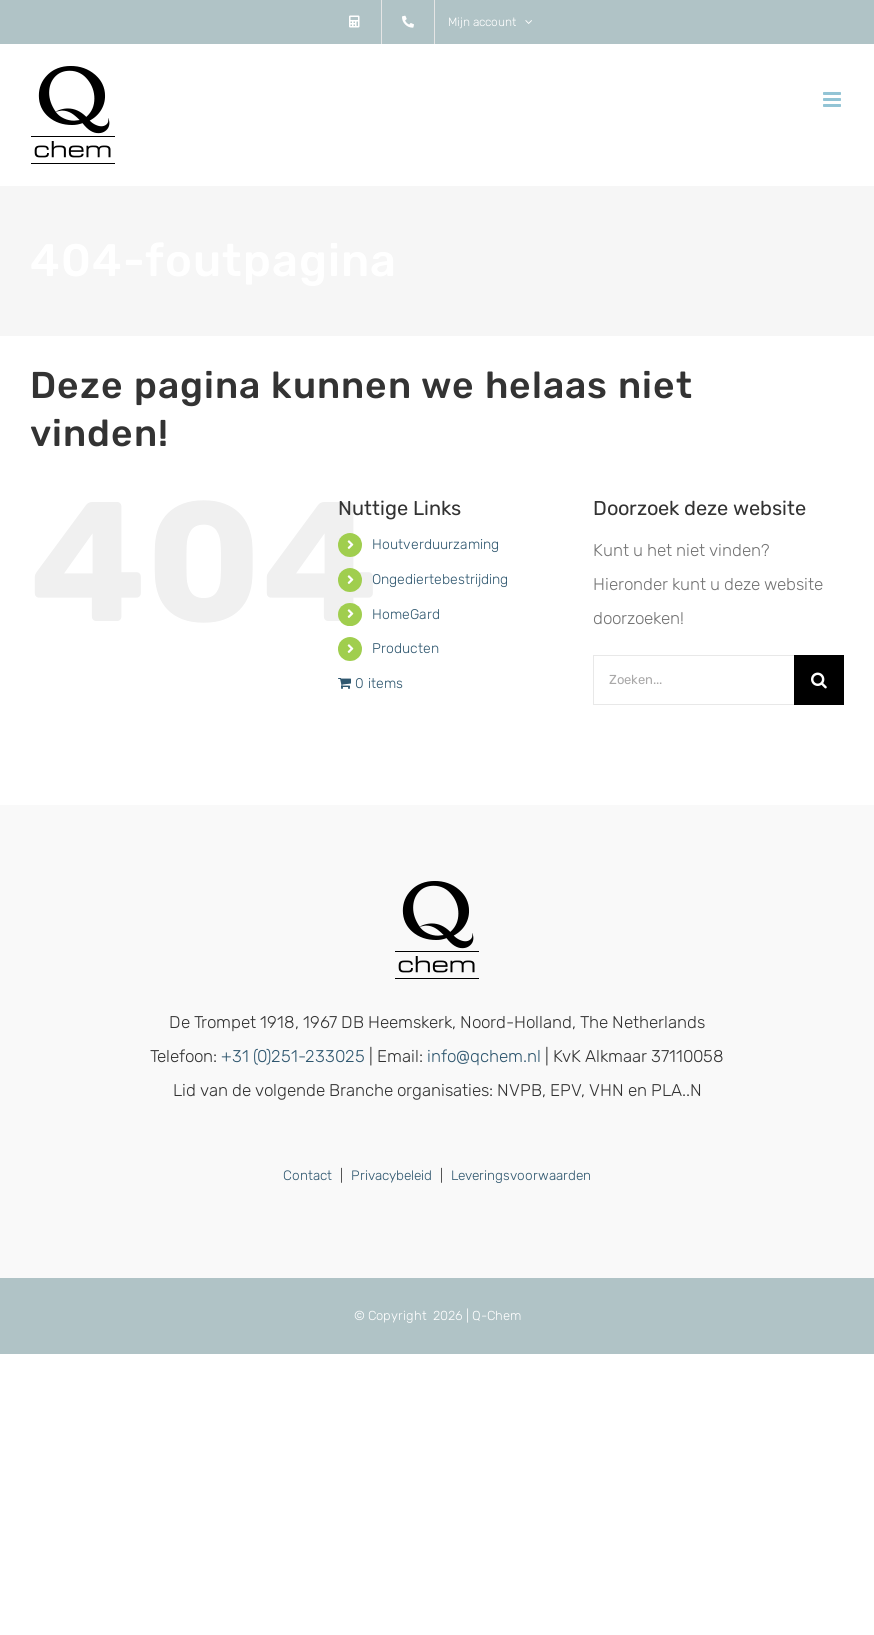  I want to click on Privacybeleid, so click(391, 1175).